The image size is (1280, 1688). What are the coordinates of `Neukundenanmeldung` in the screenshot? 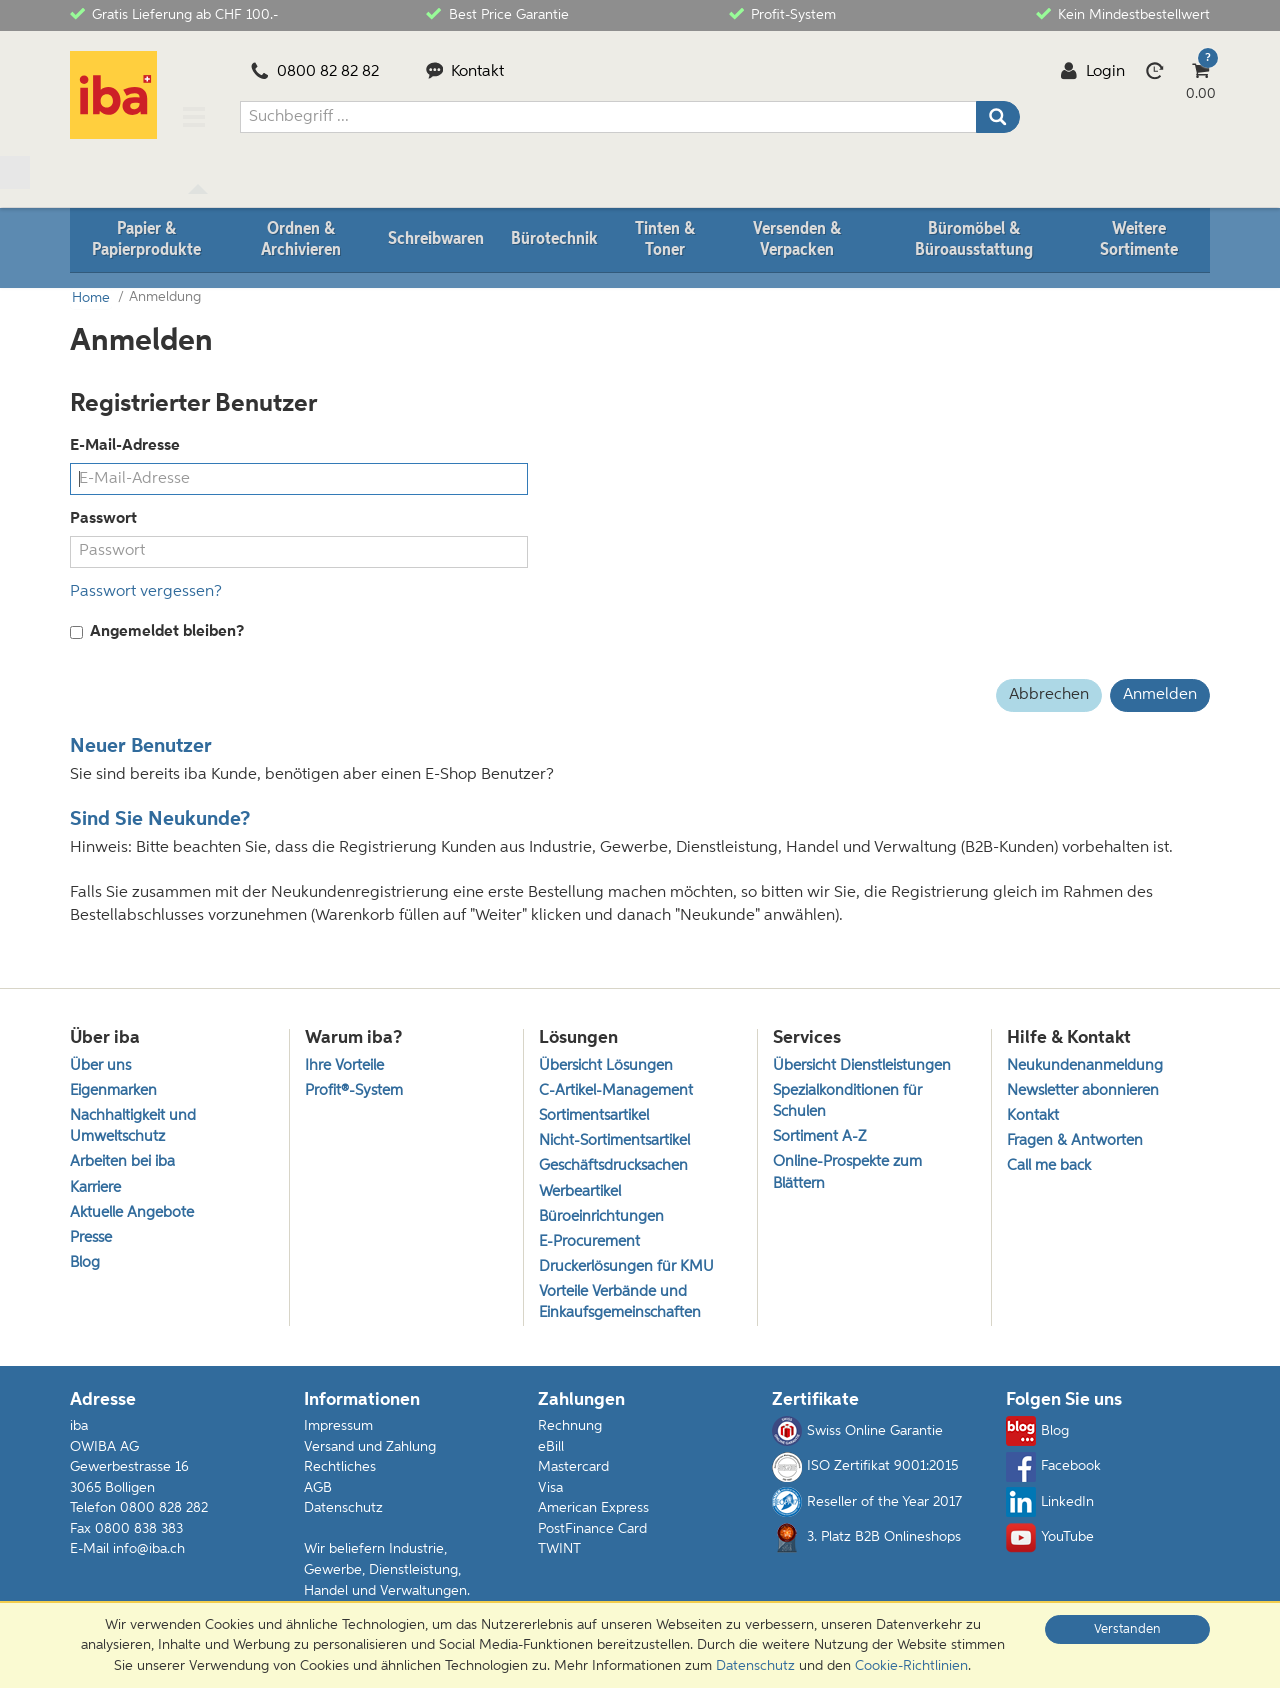 It's located at (1085, 1064).